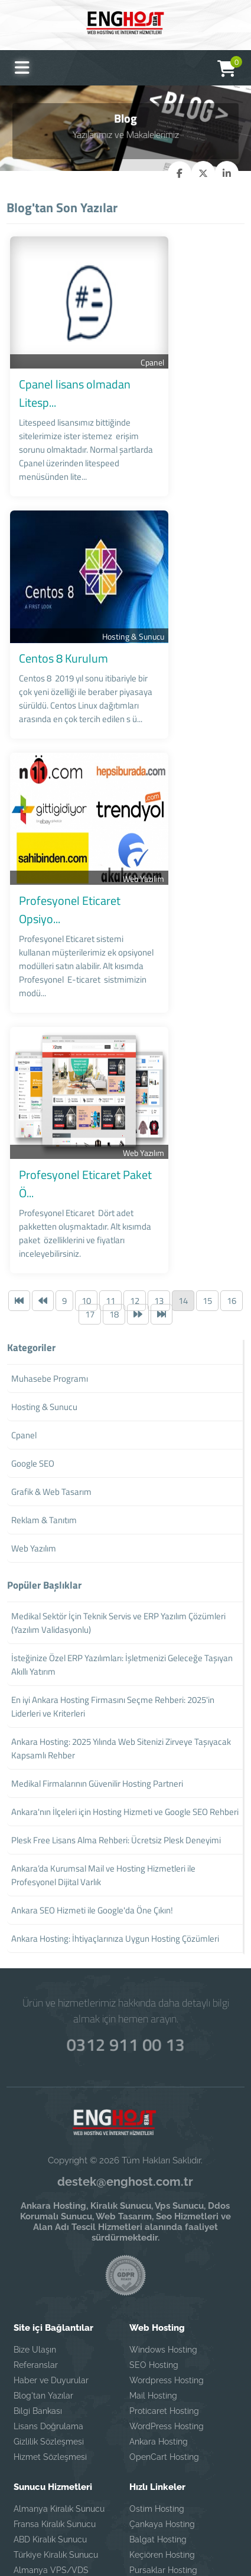 The height and width of the screenshot is (2576, 251). Describe the element at coordinates (59, 2352) in the screenshot. I see `Almanya Kiralık Sunucu` at that location.